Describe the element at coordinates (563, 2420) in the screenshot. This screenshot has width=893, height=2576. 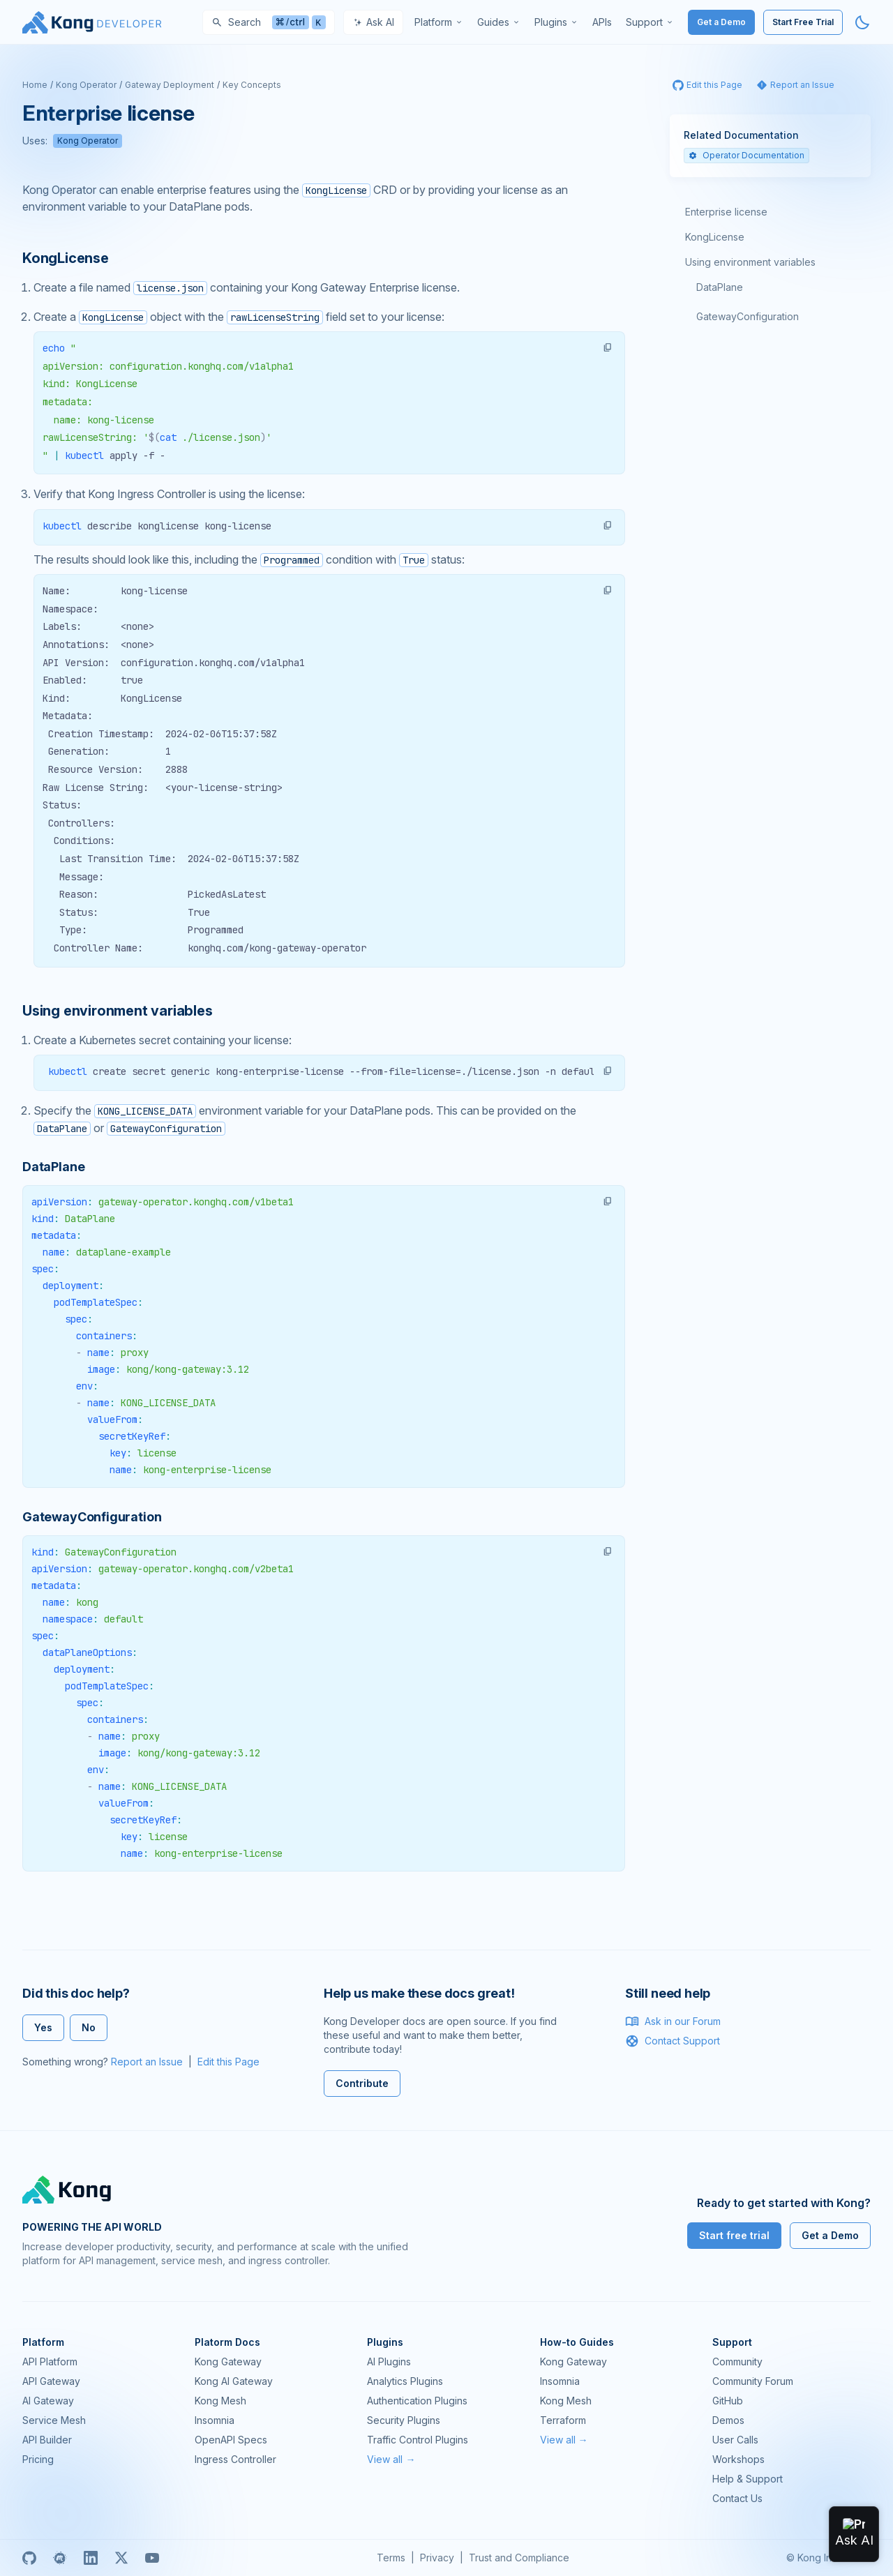
I see `Terraform` at that location.